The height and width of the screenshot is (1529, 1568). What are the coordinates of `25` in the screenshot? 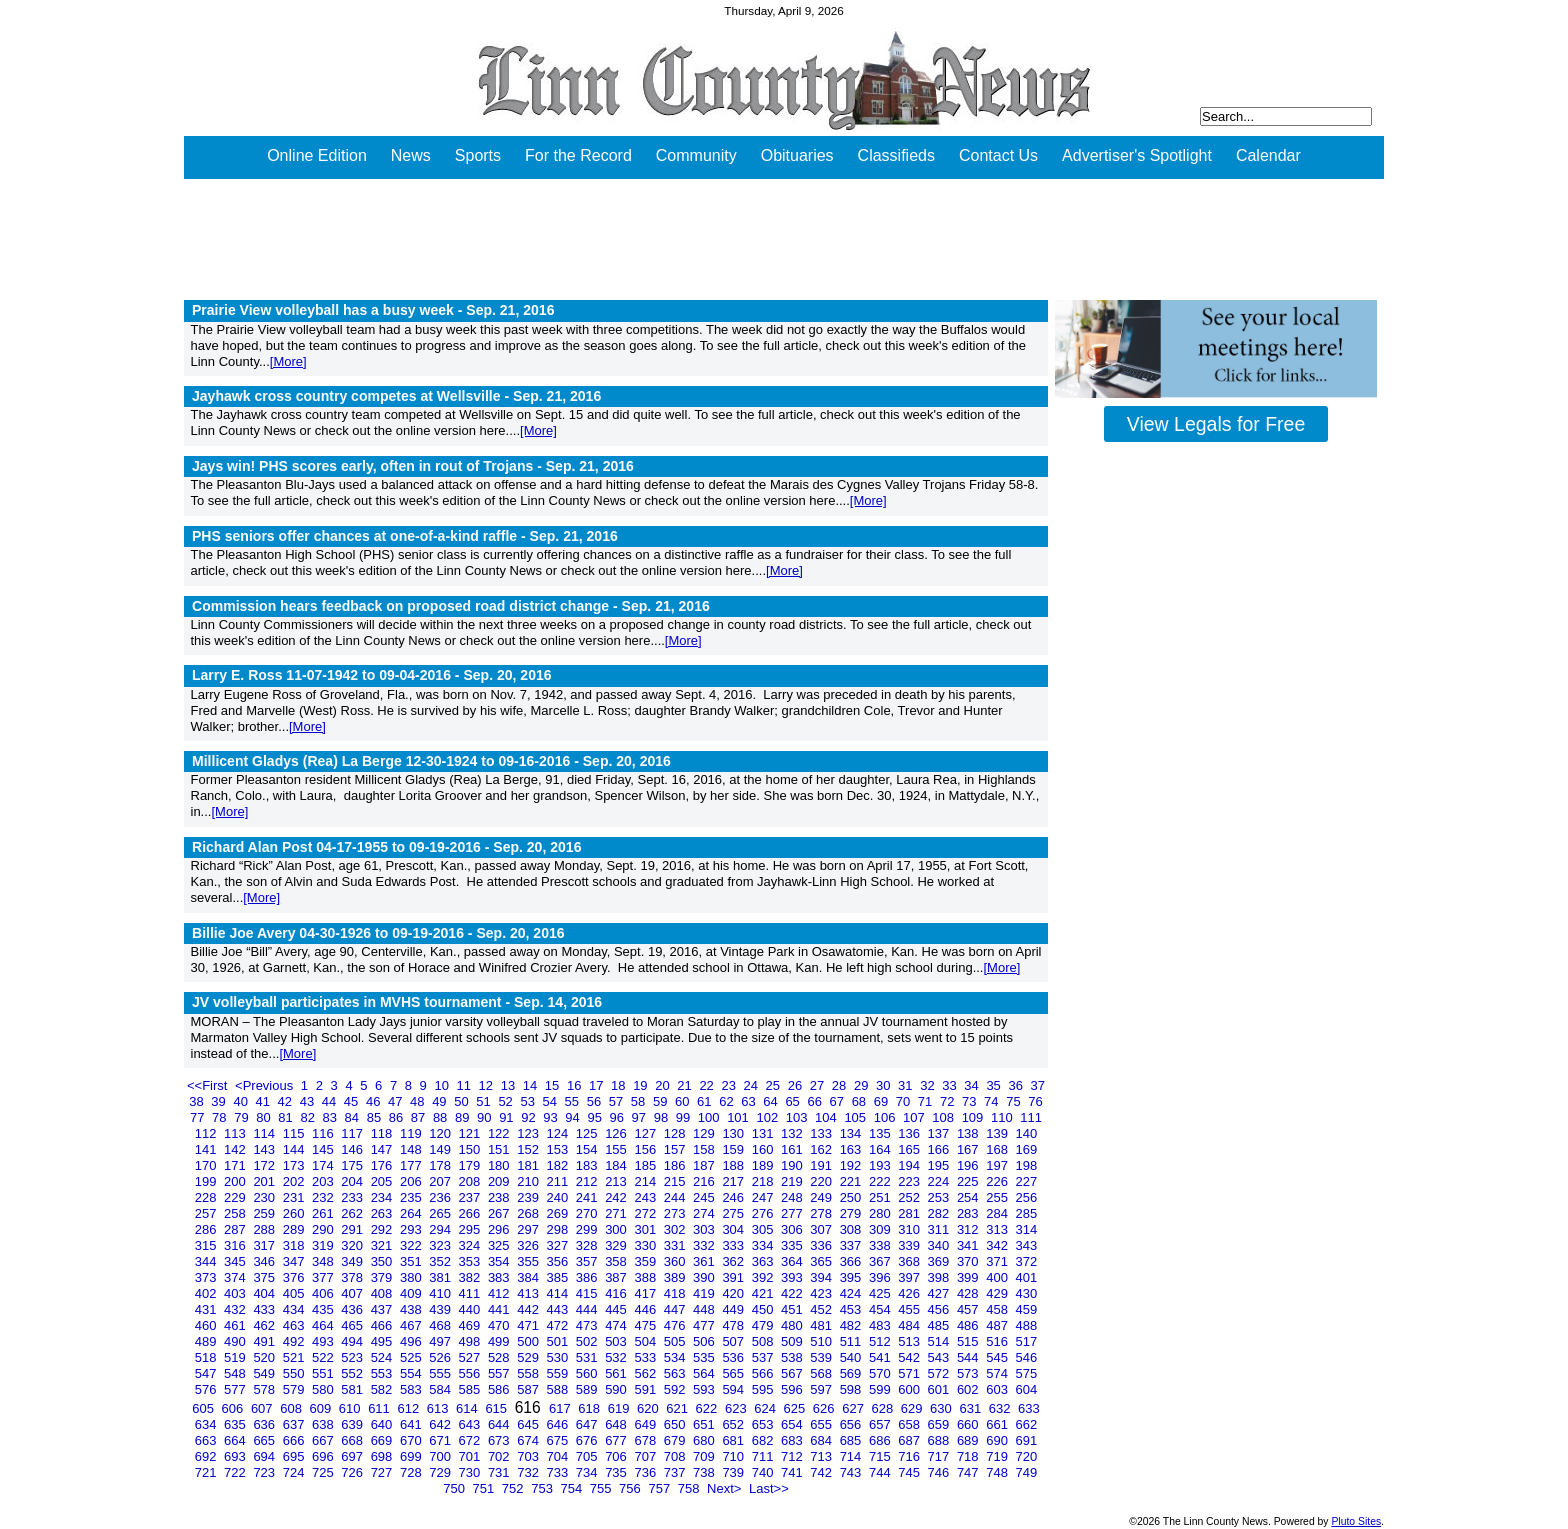 It's located at (775, 1085).